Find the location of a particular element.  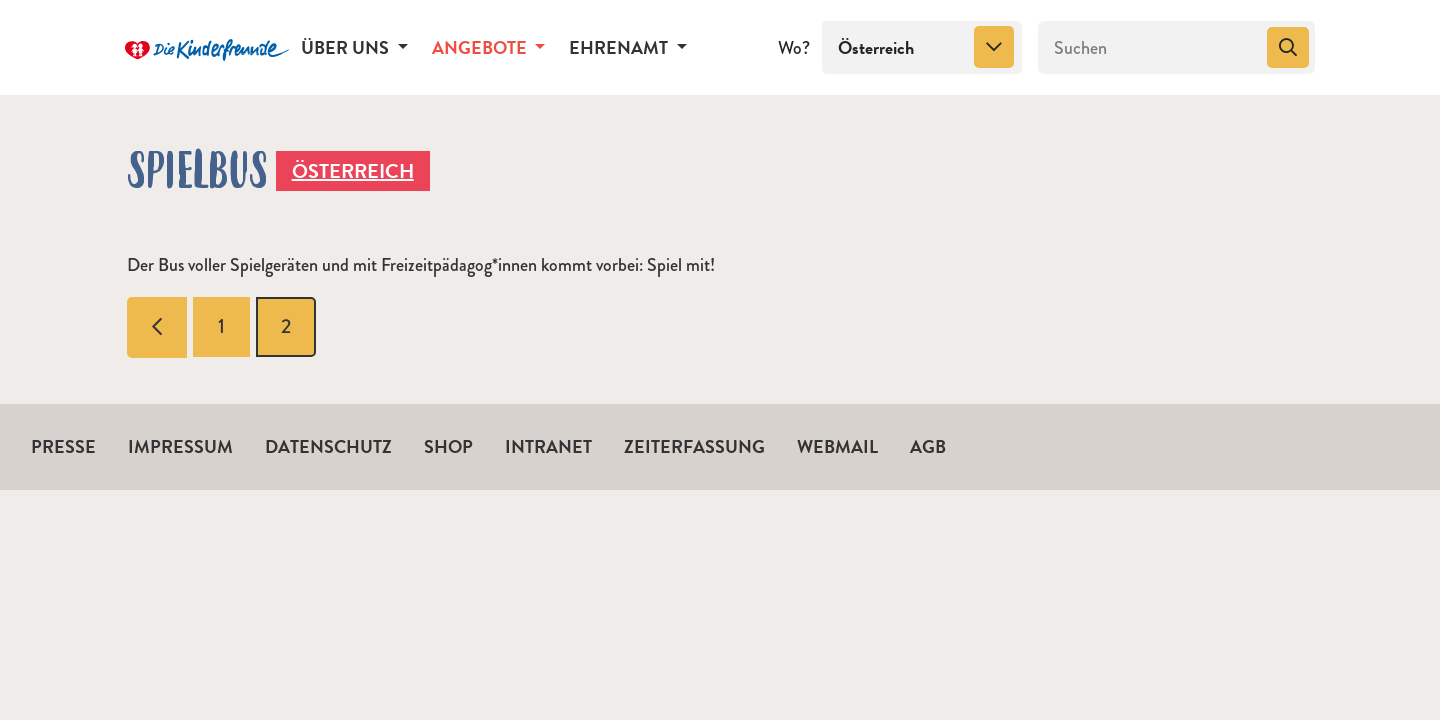

Shop is located at coordinates (448, 446).